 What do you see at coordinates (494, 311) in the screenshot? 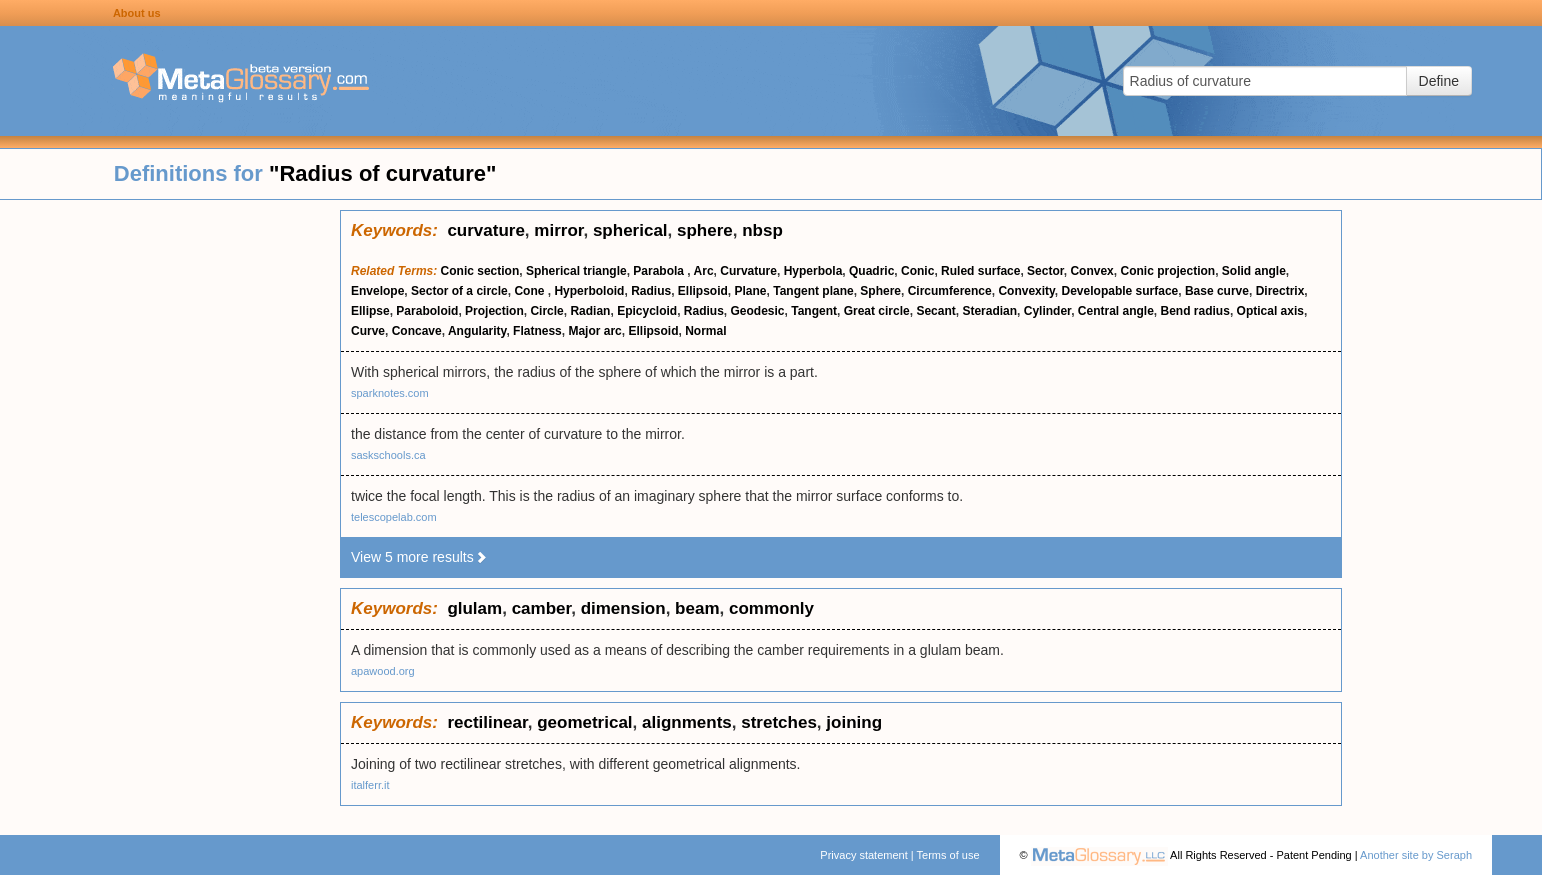
I see `Projection` at bounding box center [494, 311].